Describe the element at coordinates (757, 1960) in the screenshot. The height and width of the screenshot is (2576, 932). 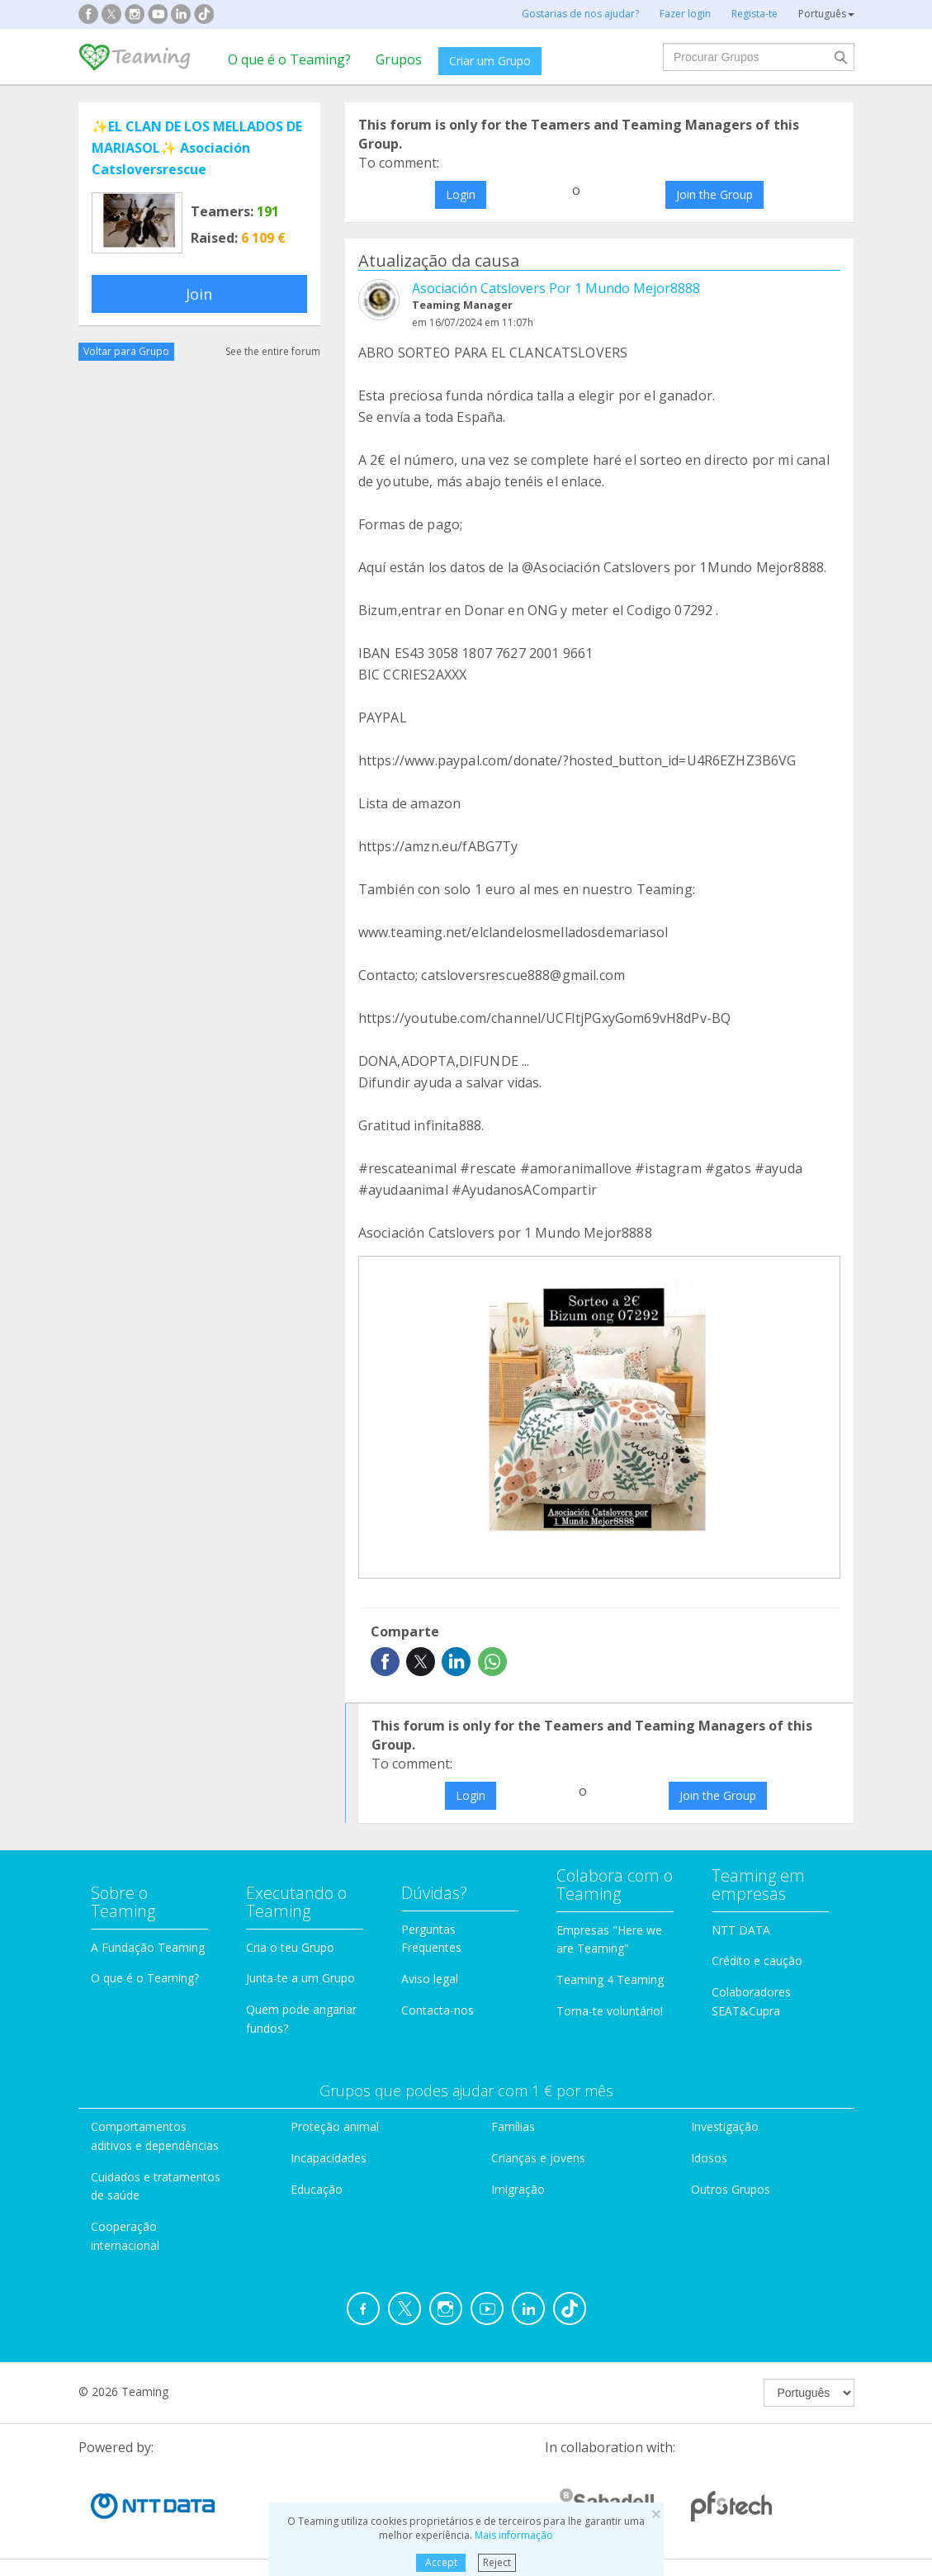
I see `Crédito e caução` at that location.